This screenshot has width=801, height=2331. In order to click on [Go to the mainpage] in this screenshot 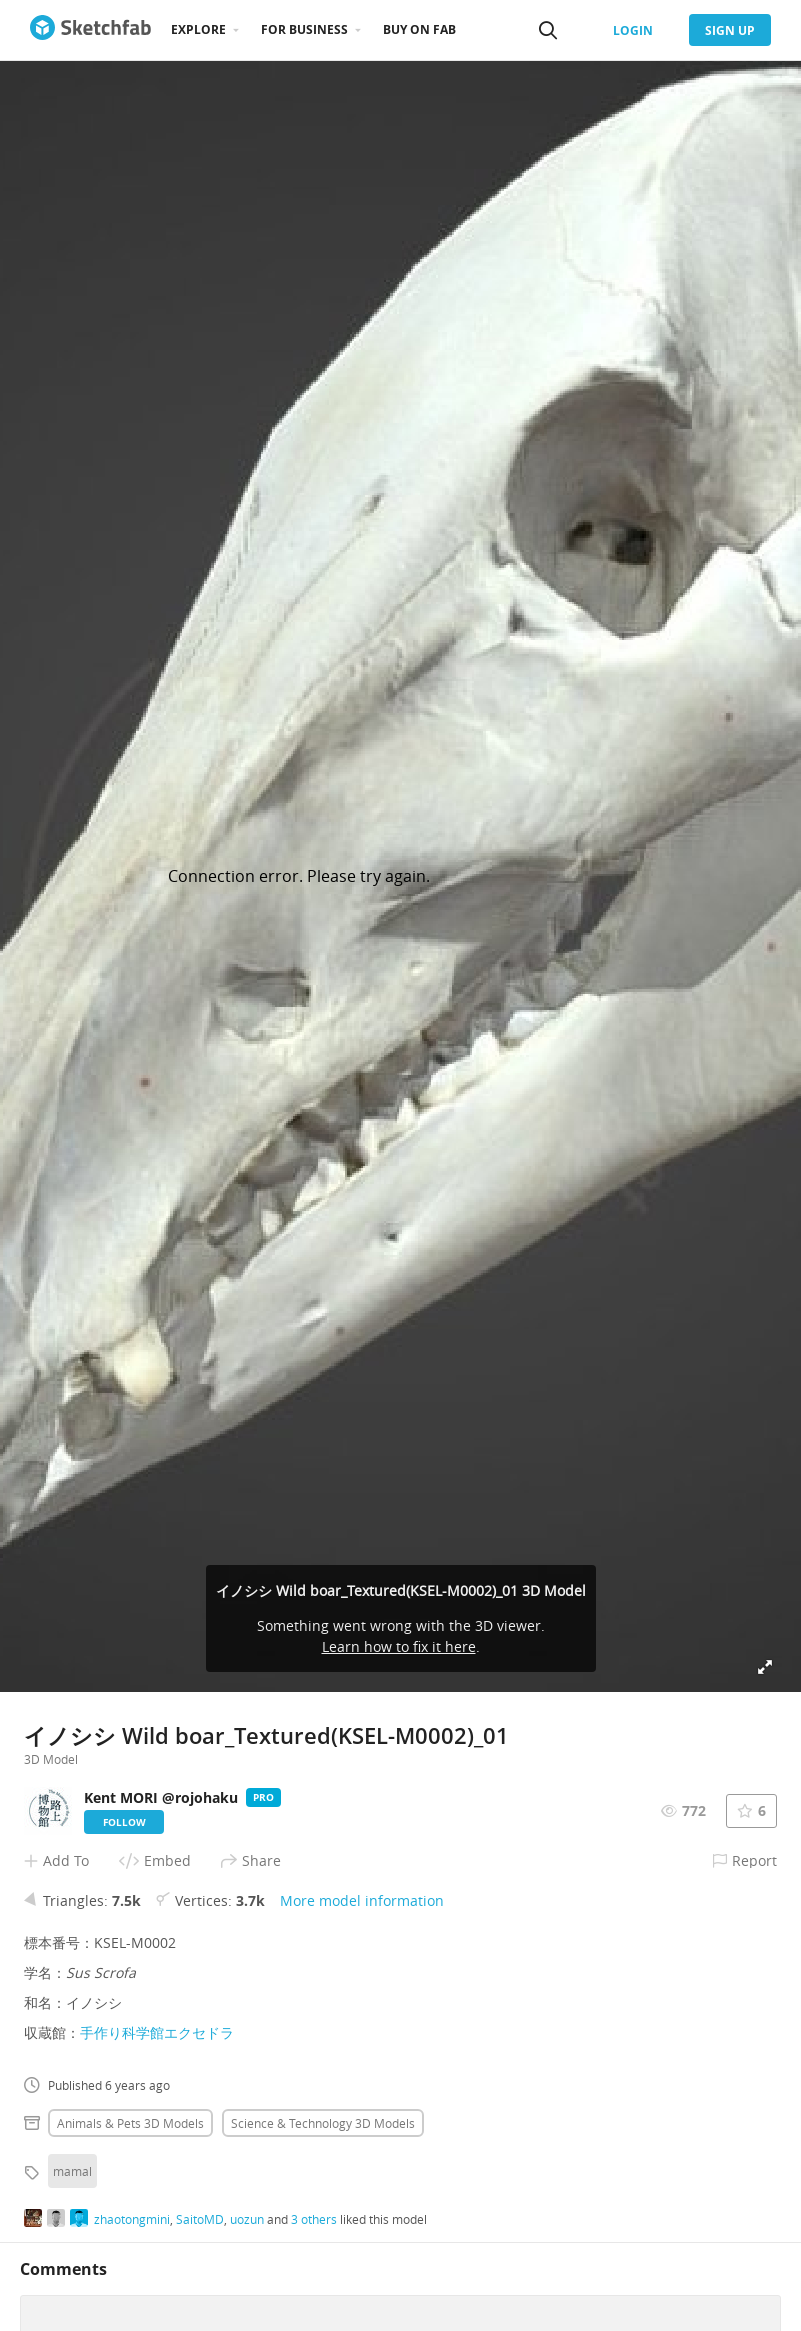, I will do `click(90, 30)`.